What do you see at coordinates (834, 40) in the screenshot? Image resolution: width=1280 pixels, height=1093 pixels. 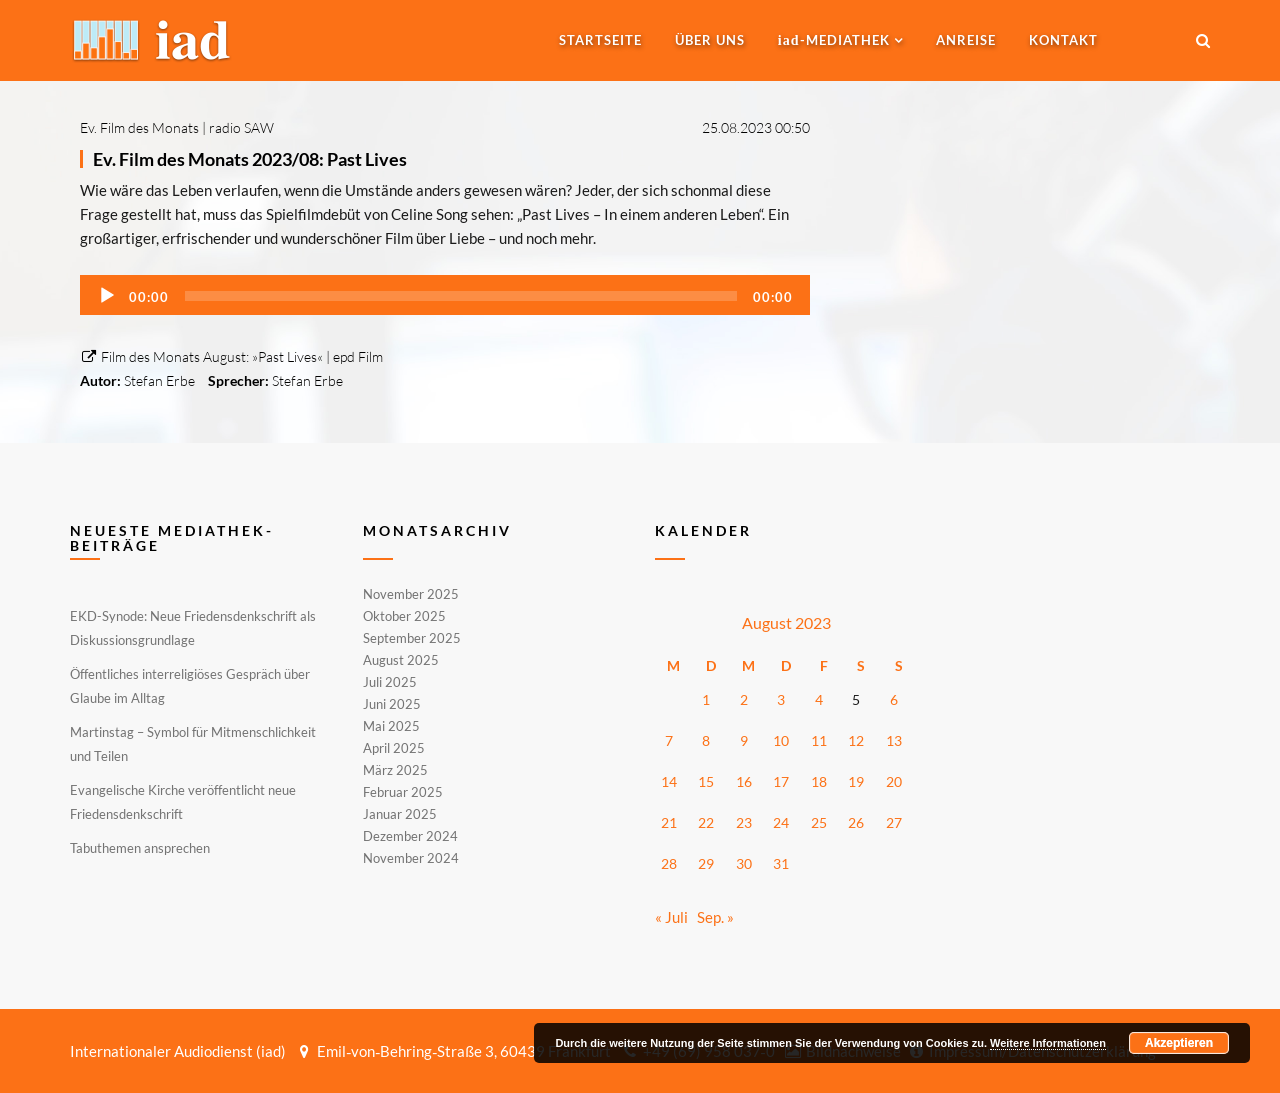 I see `-MEDIATHEK` at bounding box center [834, 40].